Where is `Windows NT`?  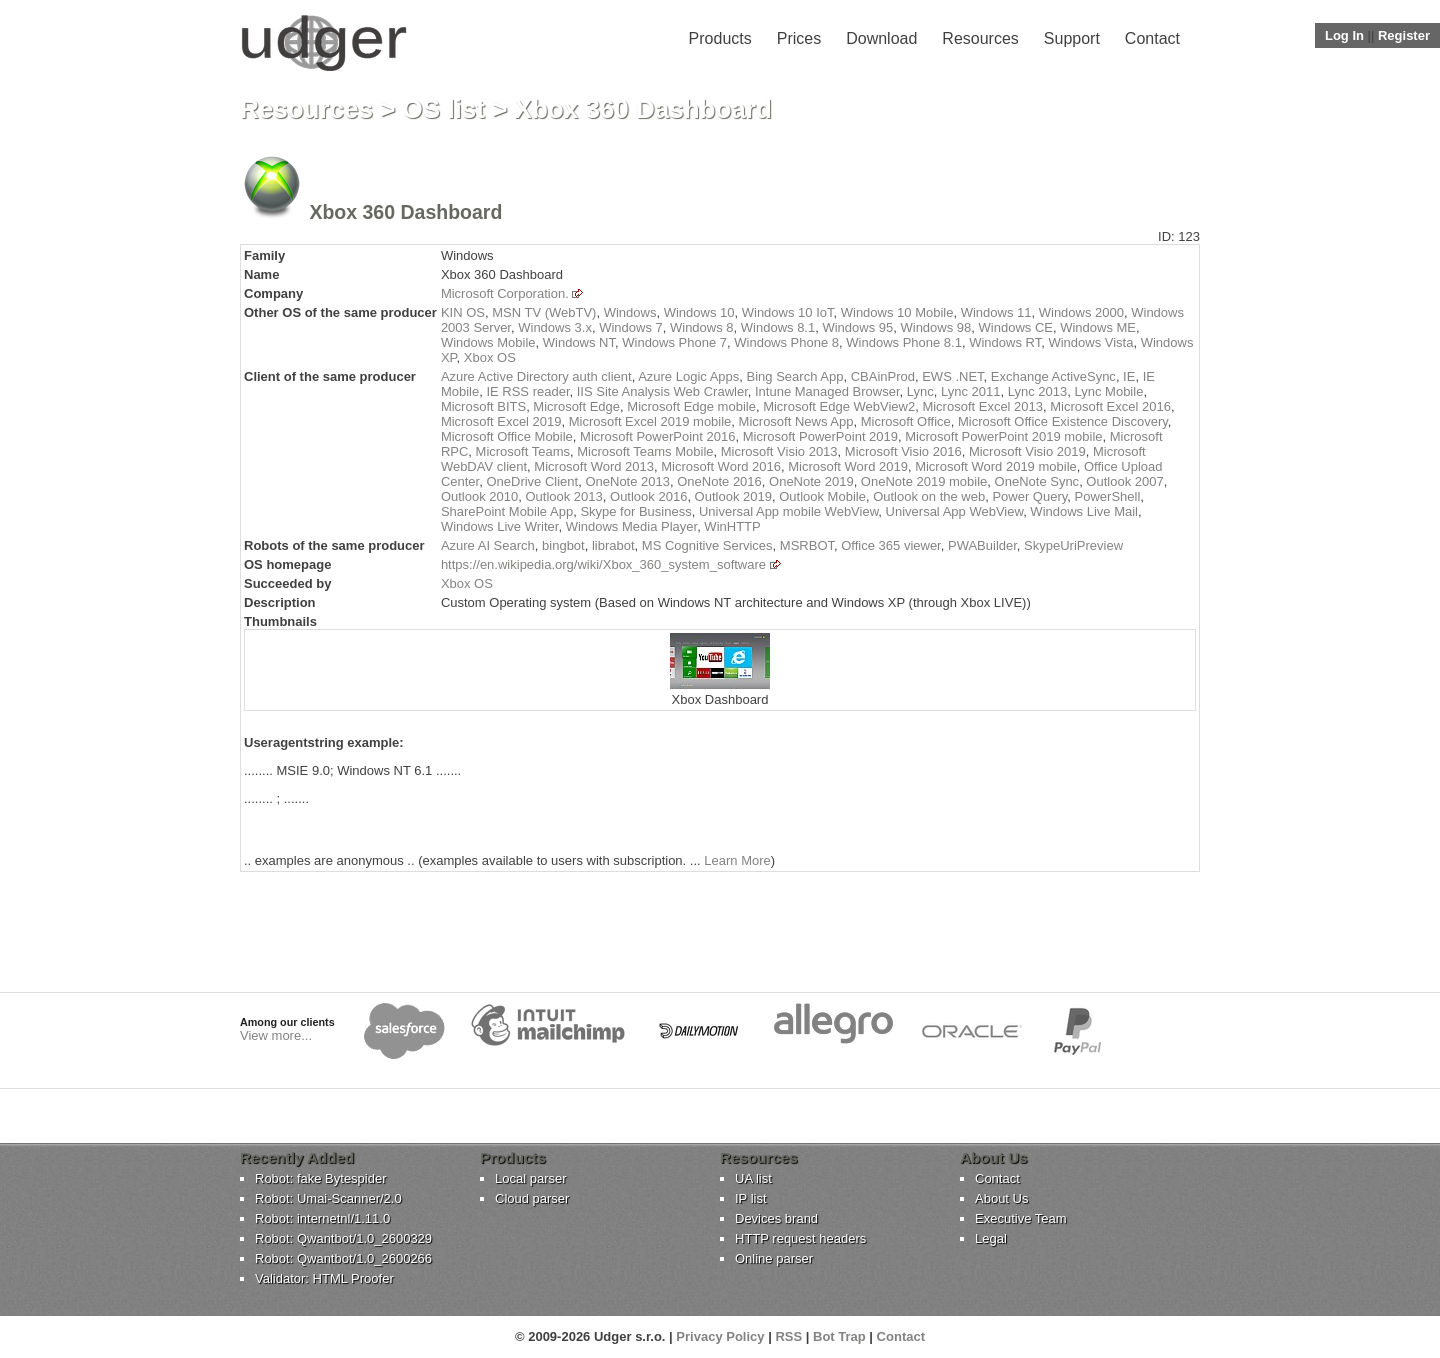
Windows NT is located at coordinates (579, 342).